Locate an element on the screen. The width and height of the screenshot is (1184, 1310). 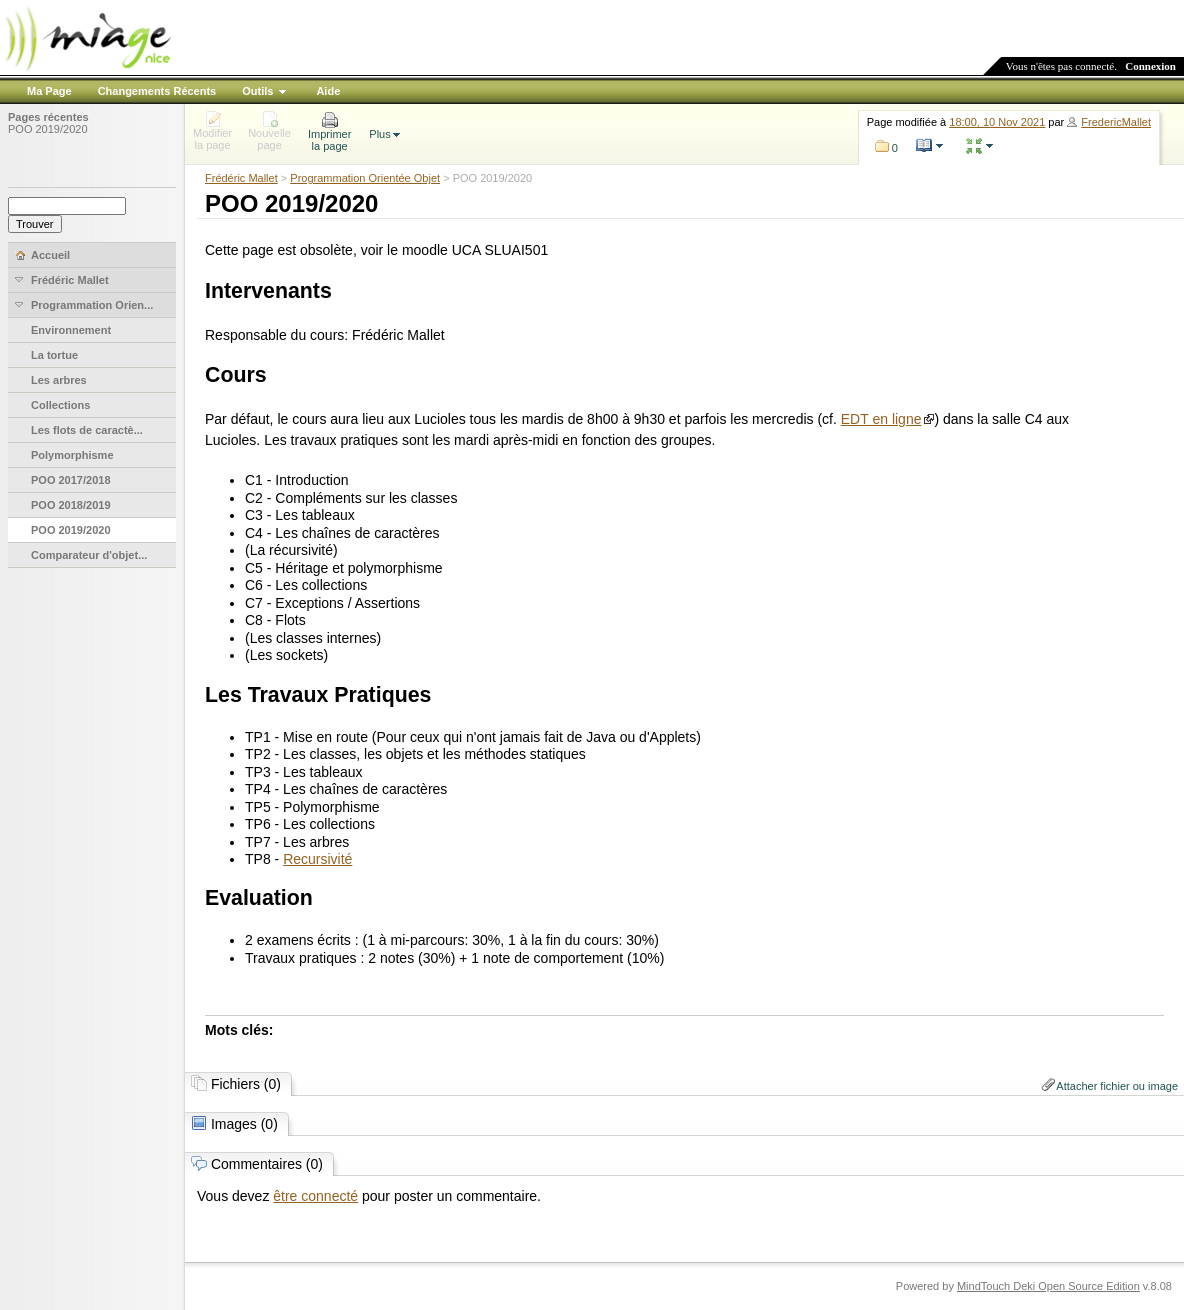
Aide is located at coordinates (328, 91).